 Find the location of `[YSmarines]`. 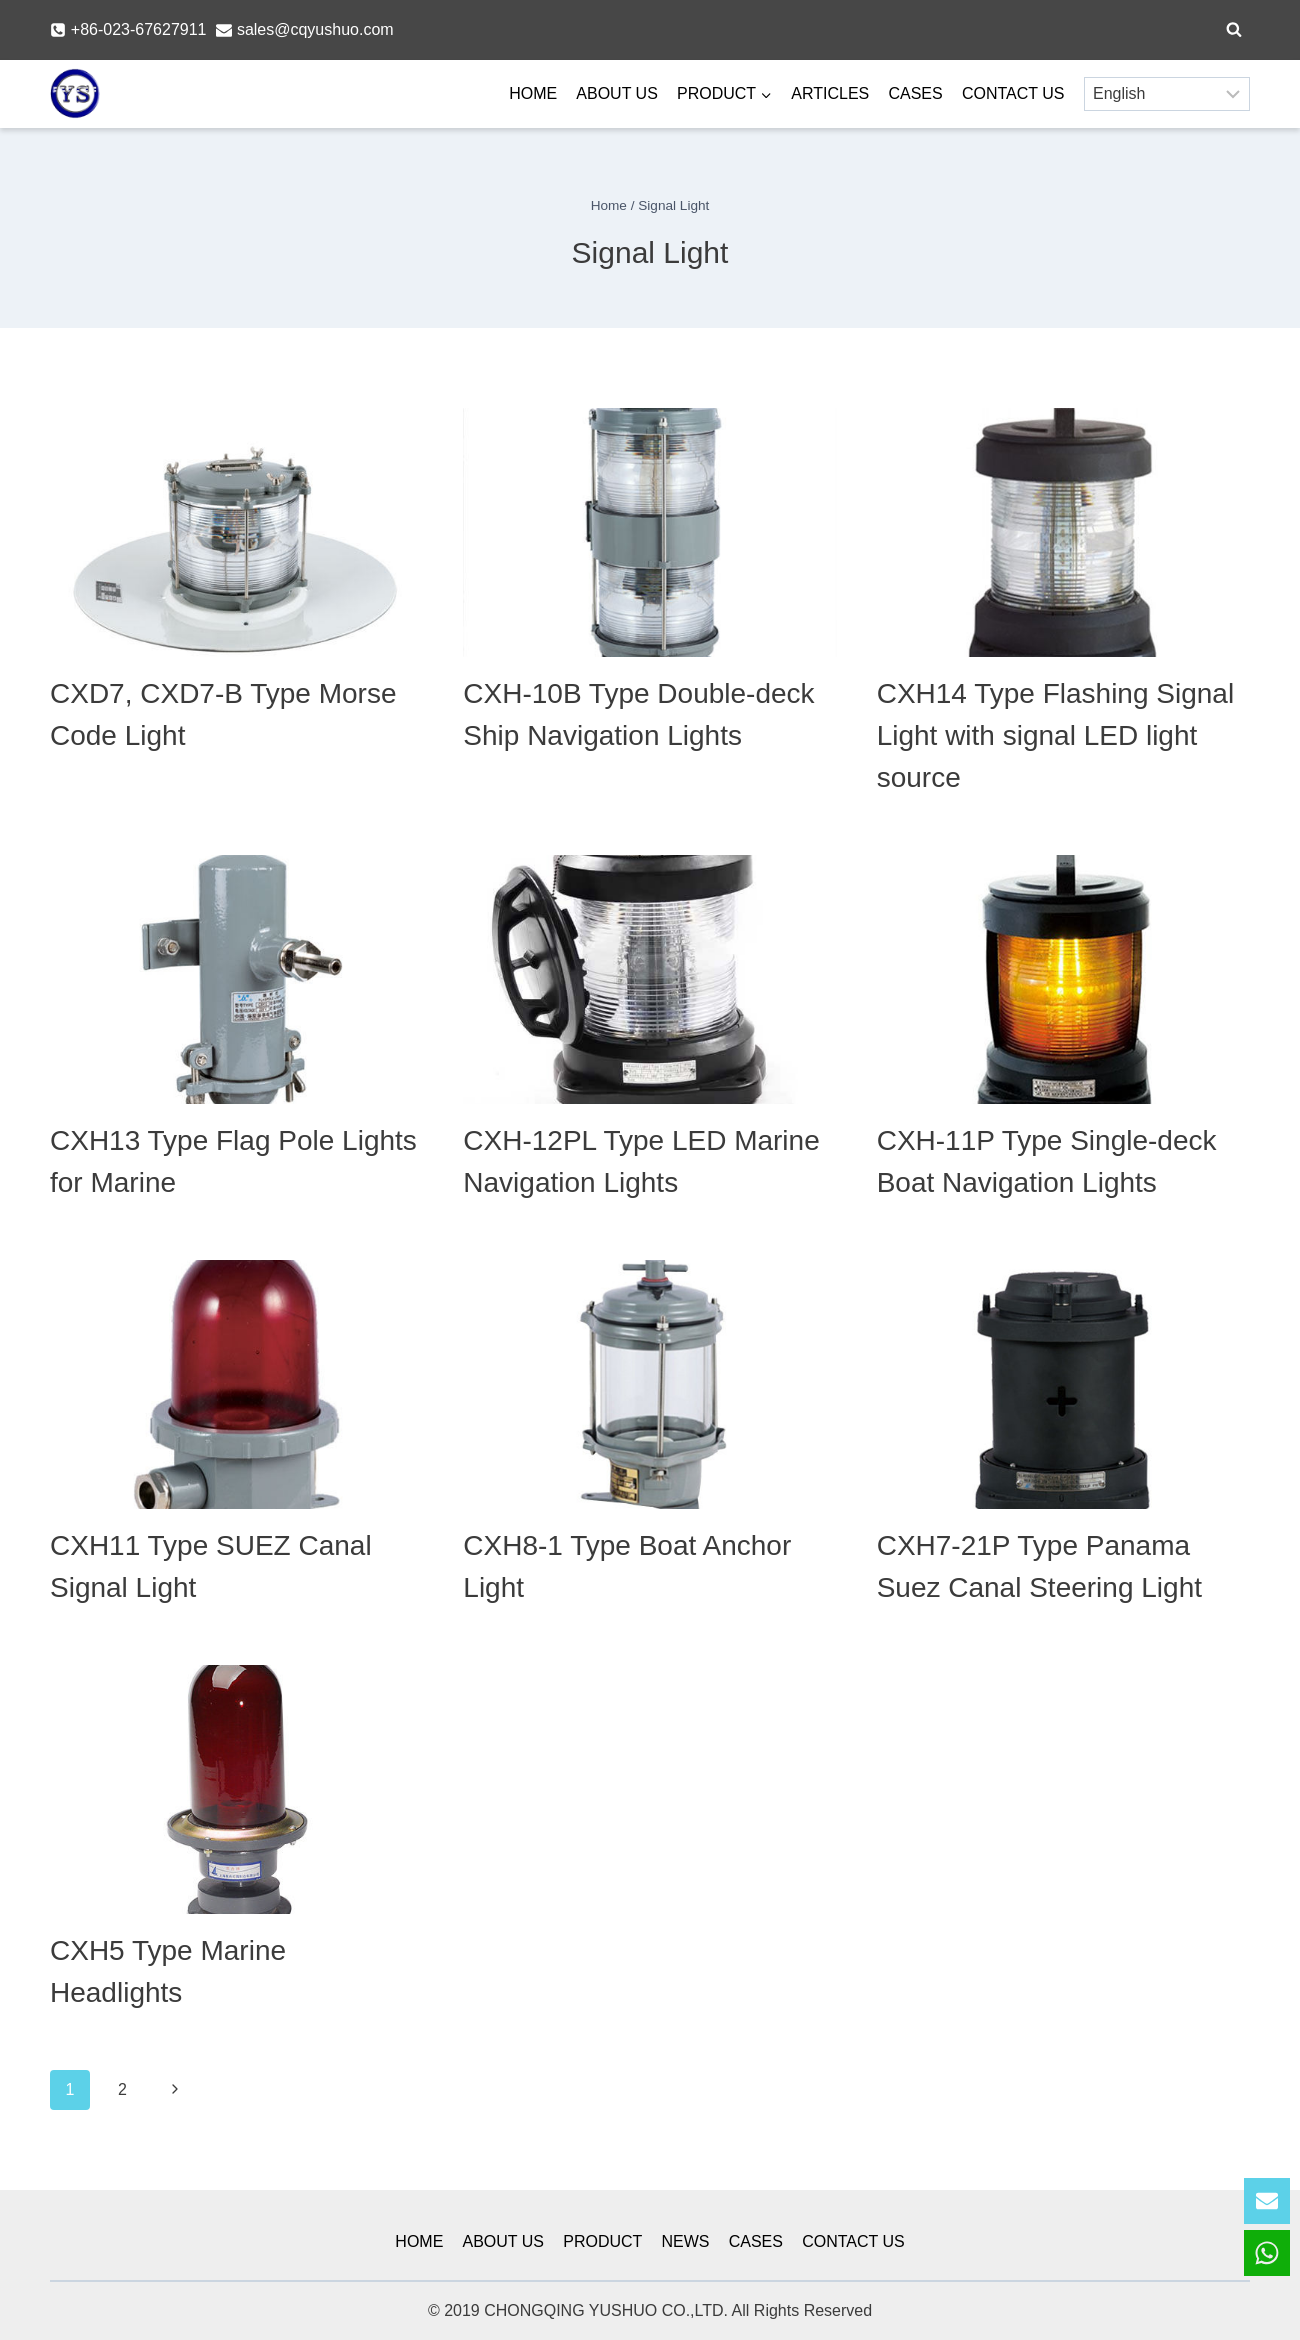

[YSmarines] is located at coordinates (75, 94).